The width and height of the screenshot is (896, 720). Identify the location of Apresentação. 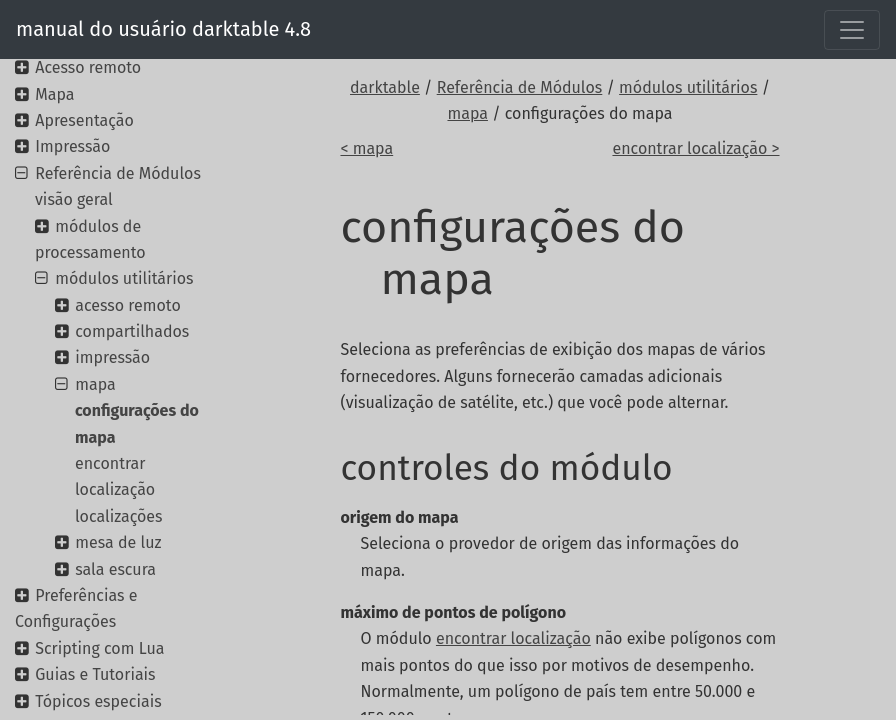
(84, 120).